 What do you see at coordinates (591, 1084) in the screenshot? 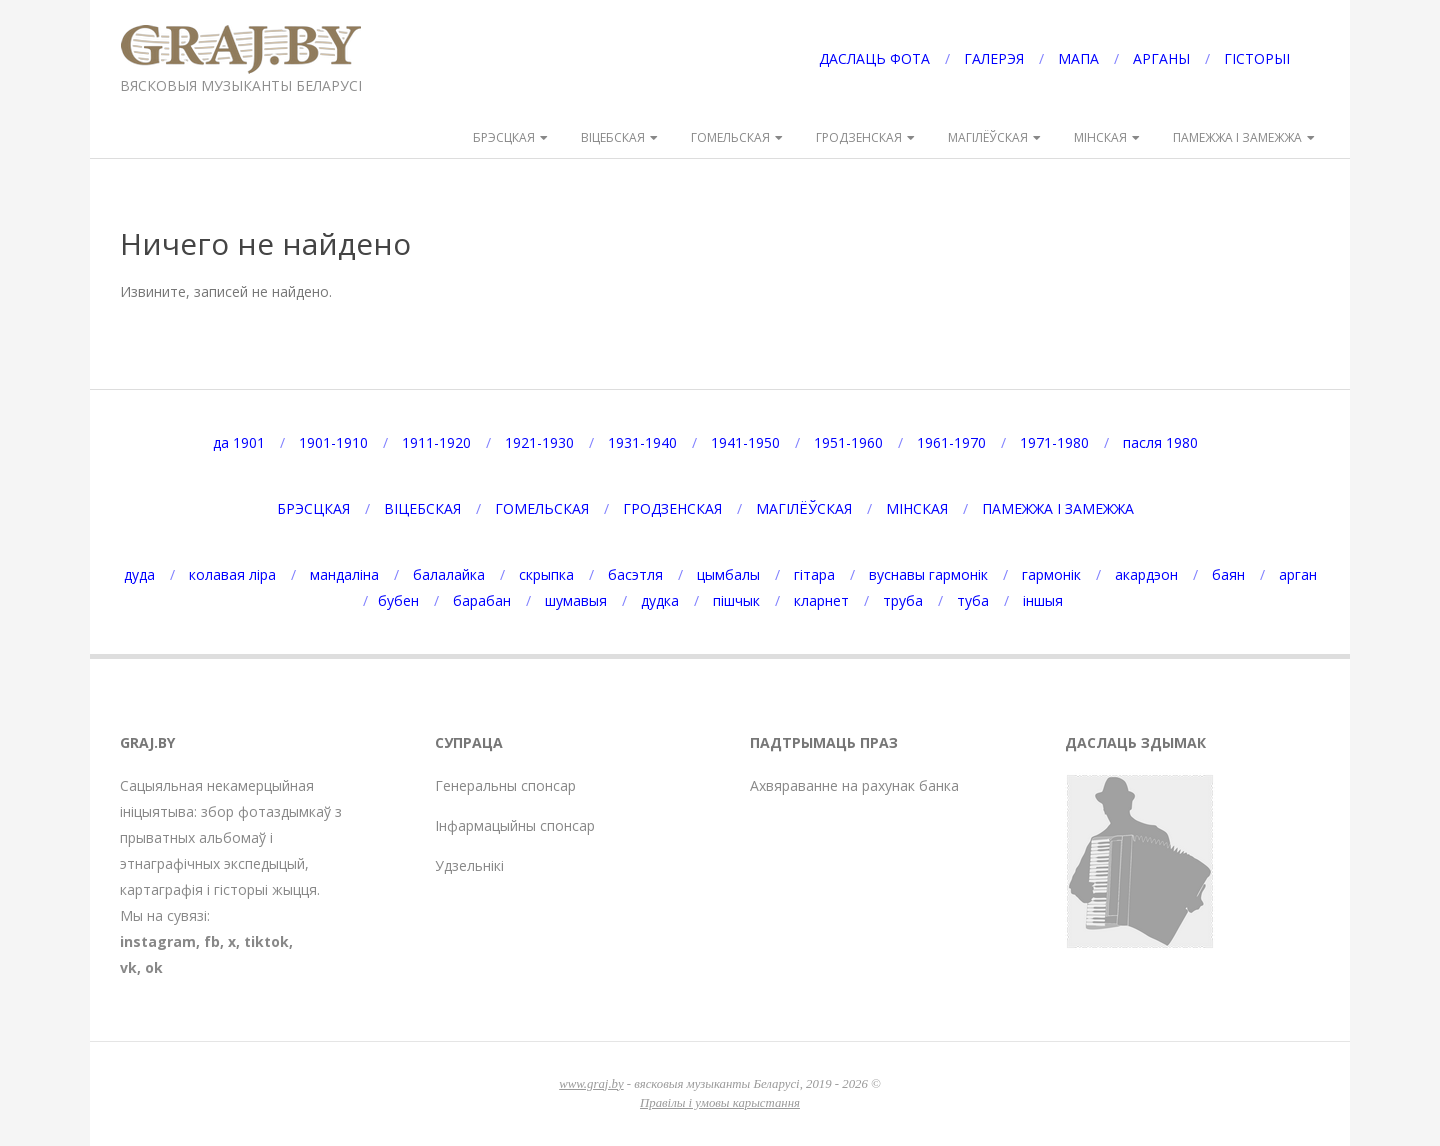
I see `www.graj.by` at bounding box center [591, 1084].